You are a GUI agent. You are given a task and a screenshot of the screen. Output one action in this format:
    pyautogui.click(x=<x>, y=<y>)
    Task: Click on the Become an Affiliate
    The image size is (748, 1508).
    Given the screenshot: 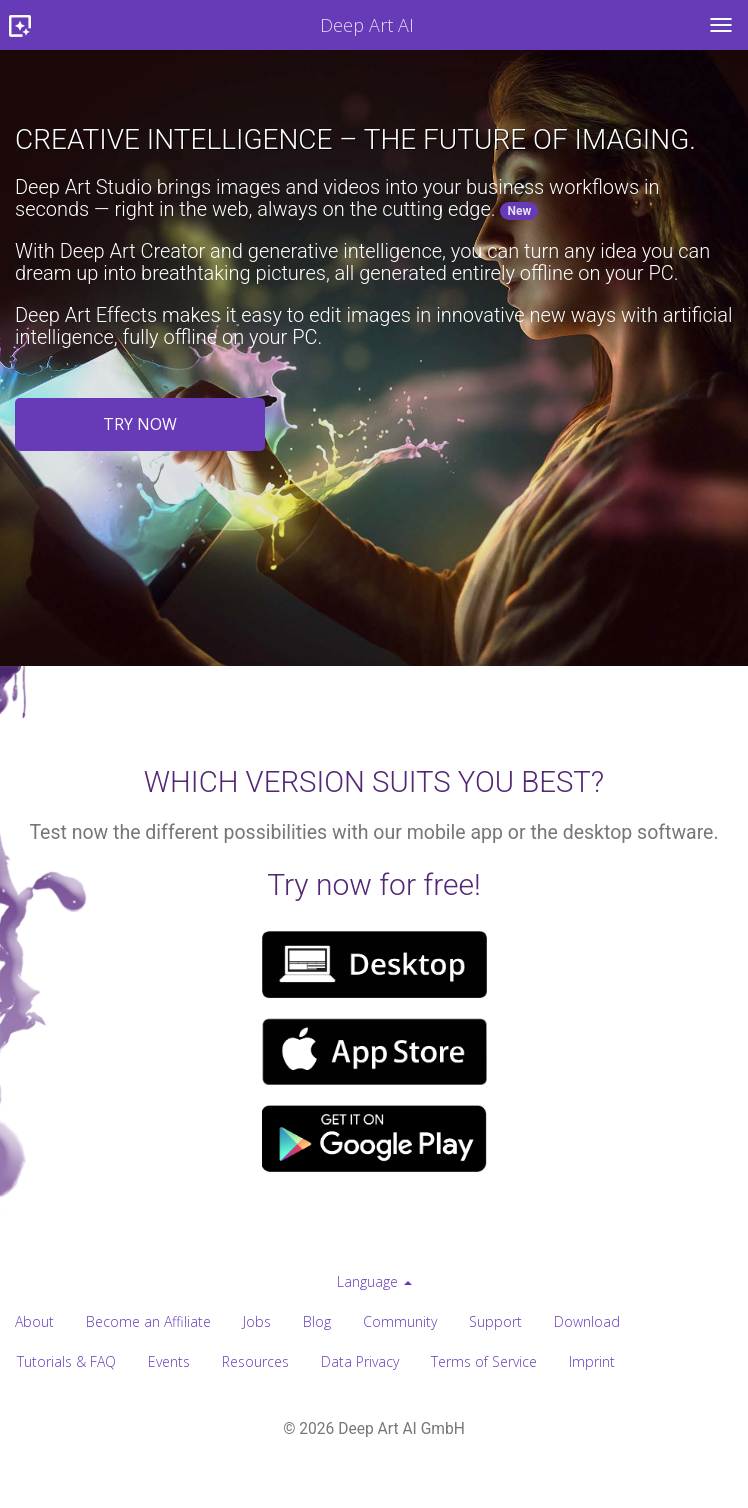 What is the action you would take?
    pyautogui.click(x=148, y=1321)
    